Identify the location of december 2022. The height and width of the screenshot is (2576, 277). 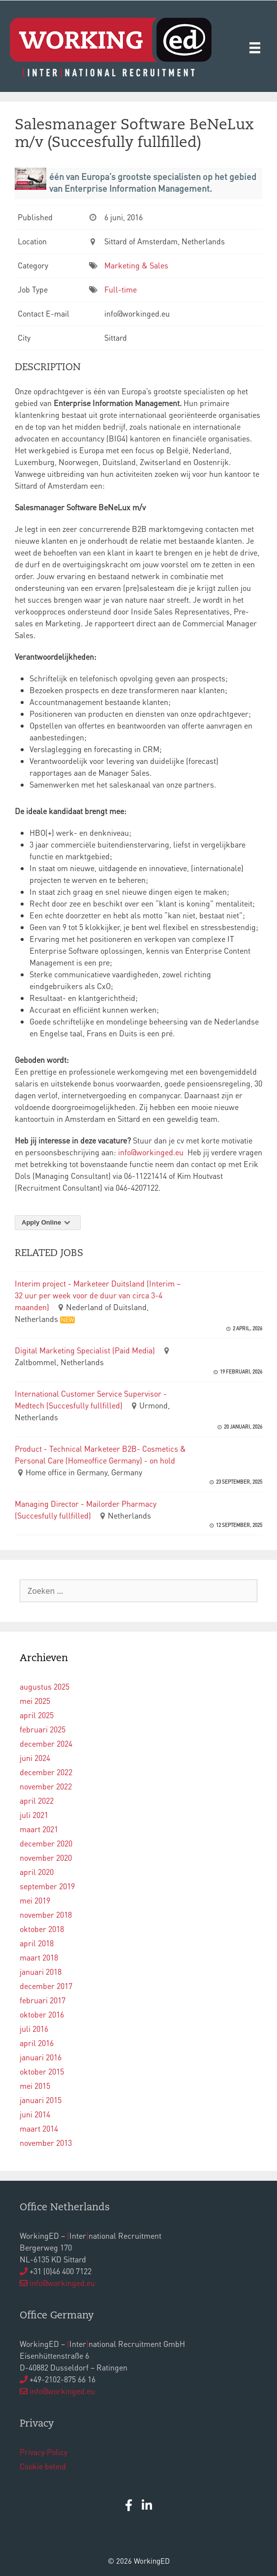
(46, 1772).